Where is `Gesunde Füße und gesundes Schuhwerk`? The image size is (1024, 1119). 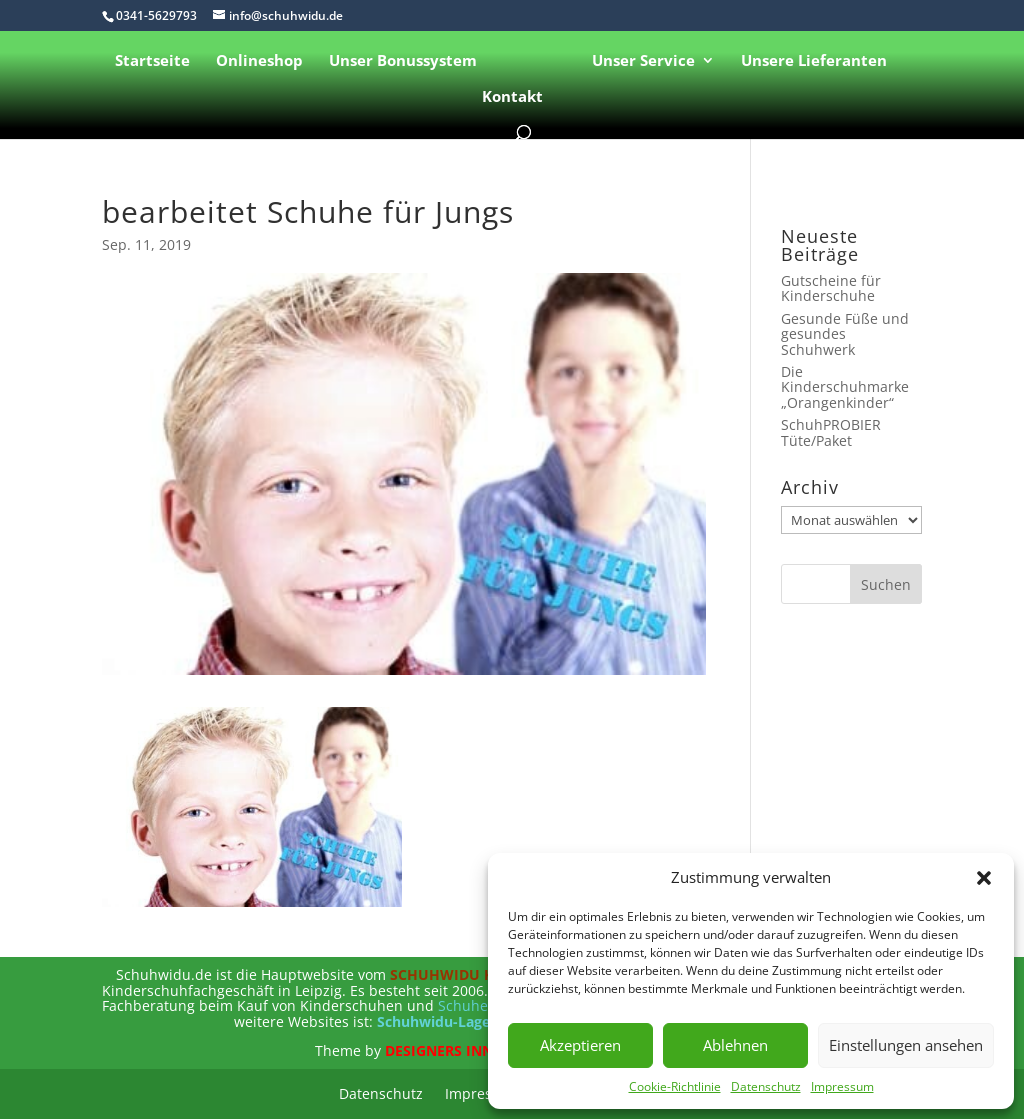
Gesunde Füße und gesundes Schuhwerk is located at coordinates (845, 334).